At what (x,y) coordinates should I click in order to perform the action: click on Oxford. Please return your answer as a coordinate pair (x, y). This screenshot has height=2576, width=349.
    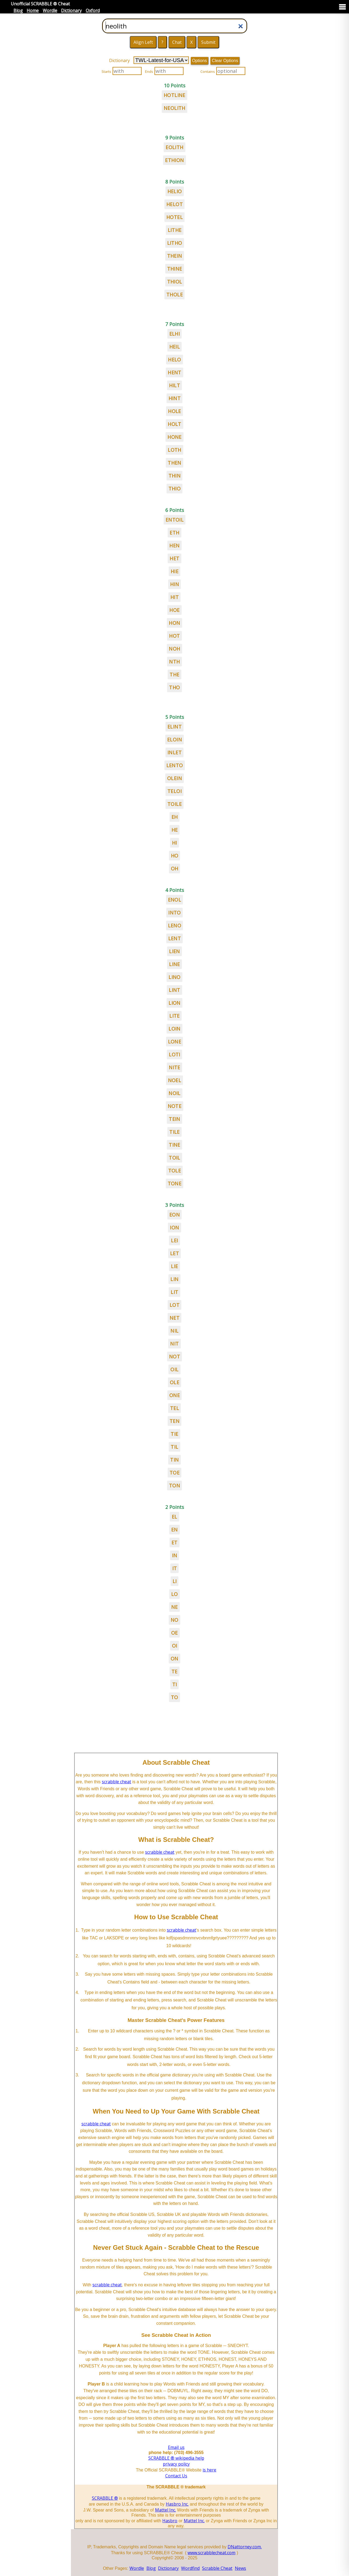
    Looking at the image, I should click on (93, 10).